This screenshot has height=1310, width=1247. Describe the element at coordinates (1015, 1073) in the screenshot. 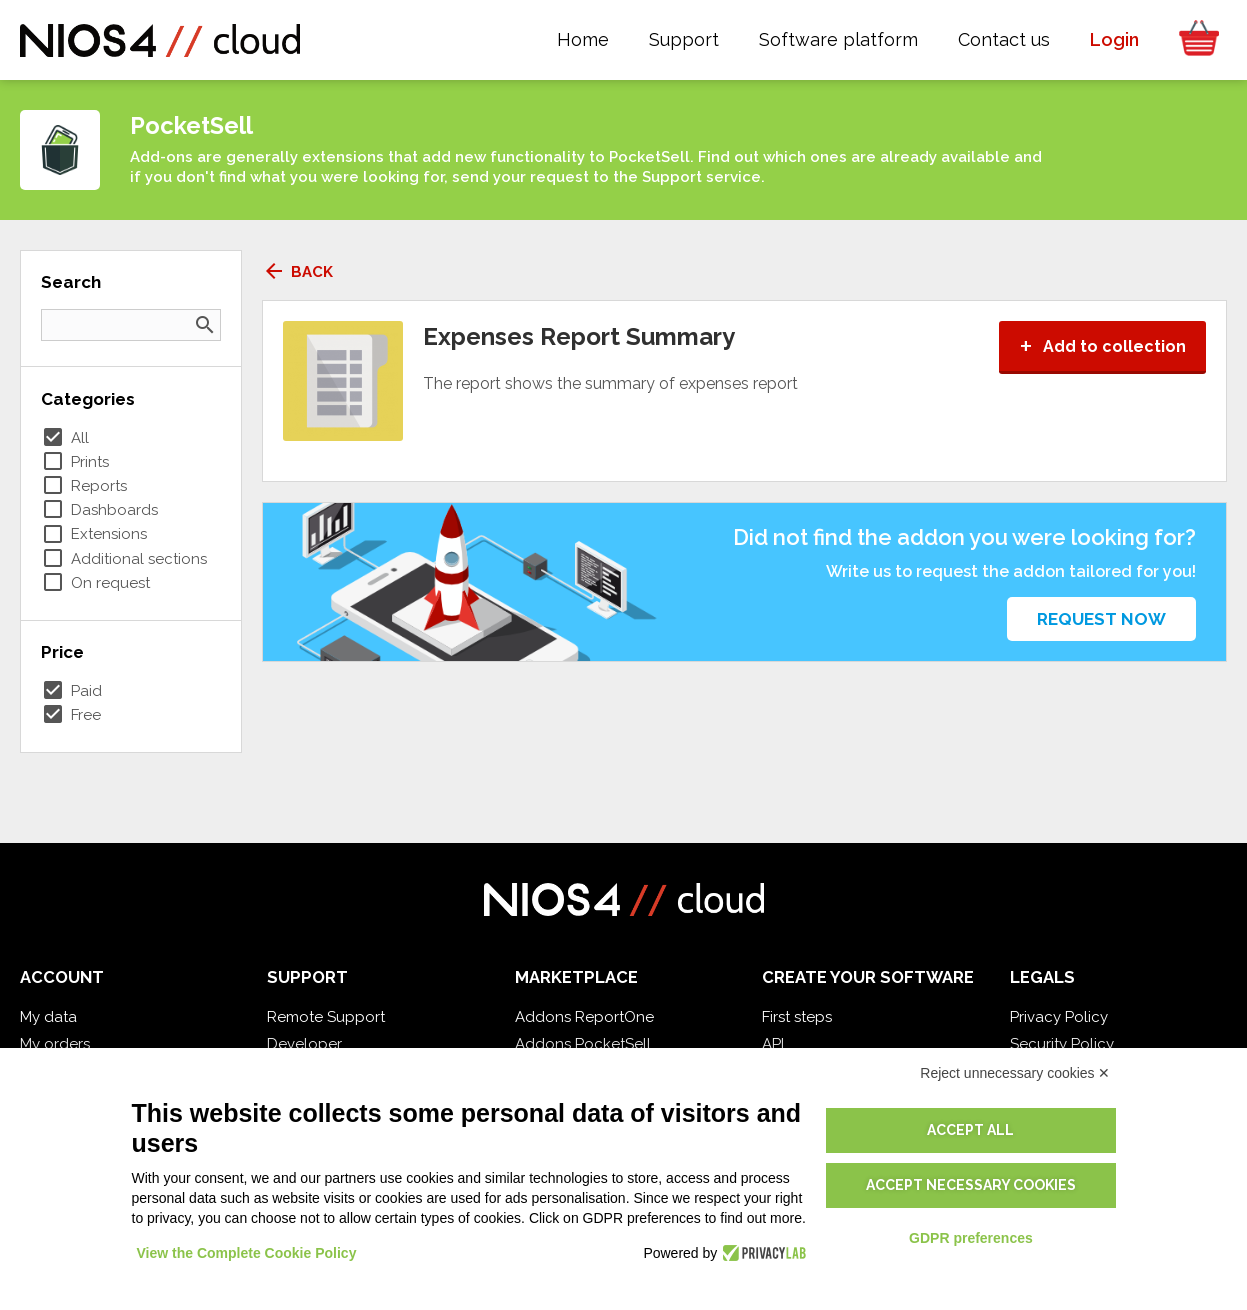

I see `Reject unnecessary cookies ✕` at that location.